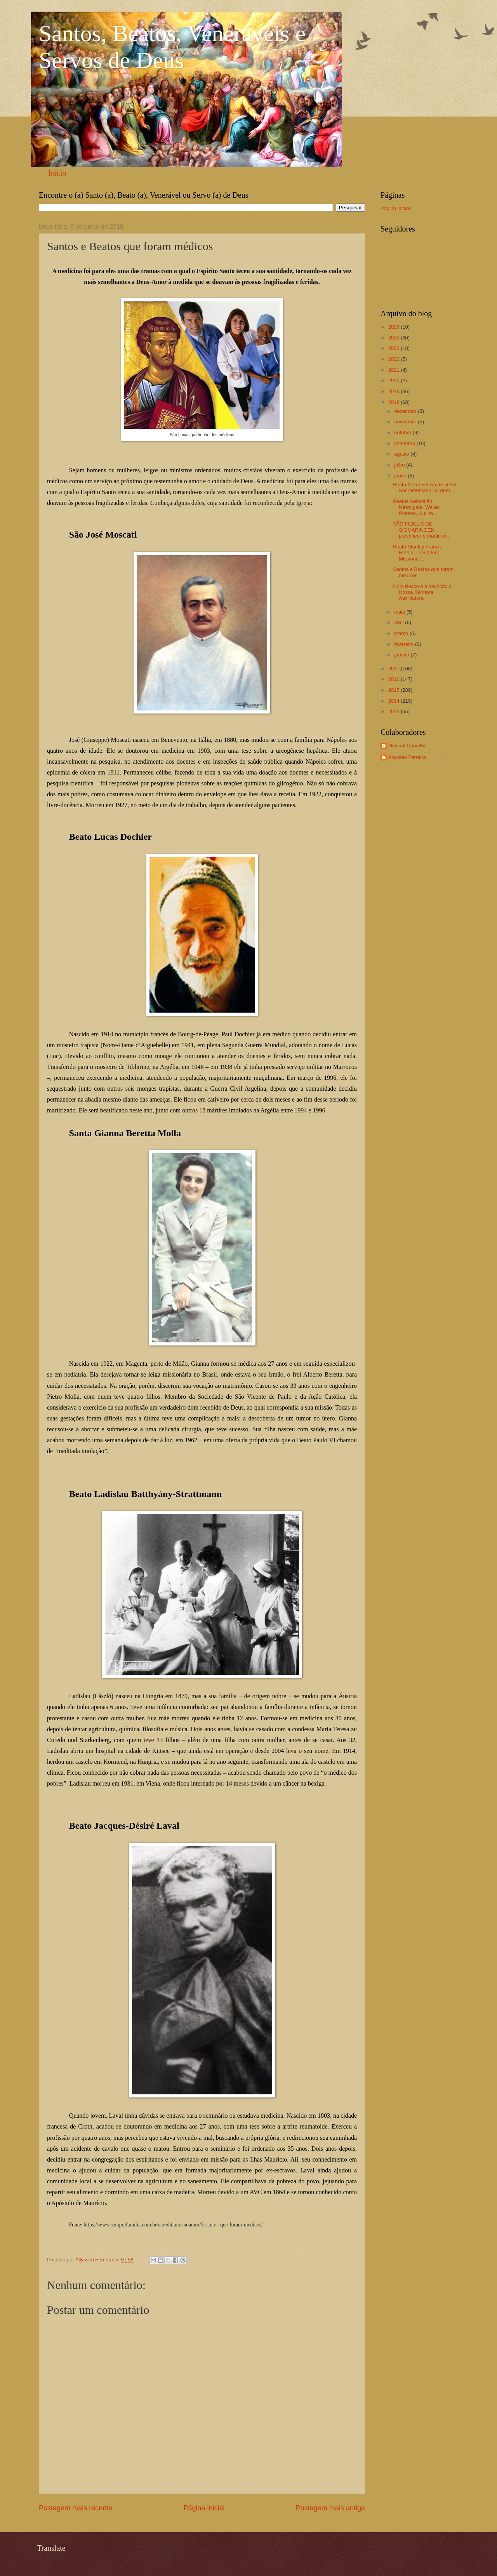 The width and height of the screenshot is (497, 2576). Describe the element at coordinates (416, 507) in the screenshot. I see `Beatos Sebastião Newdigate, Walter Pierson, Guilhe...` at that location.